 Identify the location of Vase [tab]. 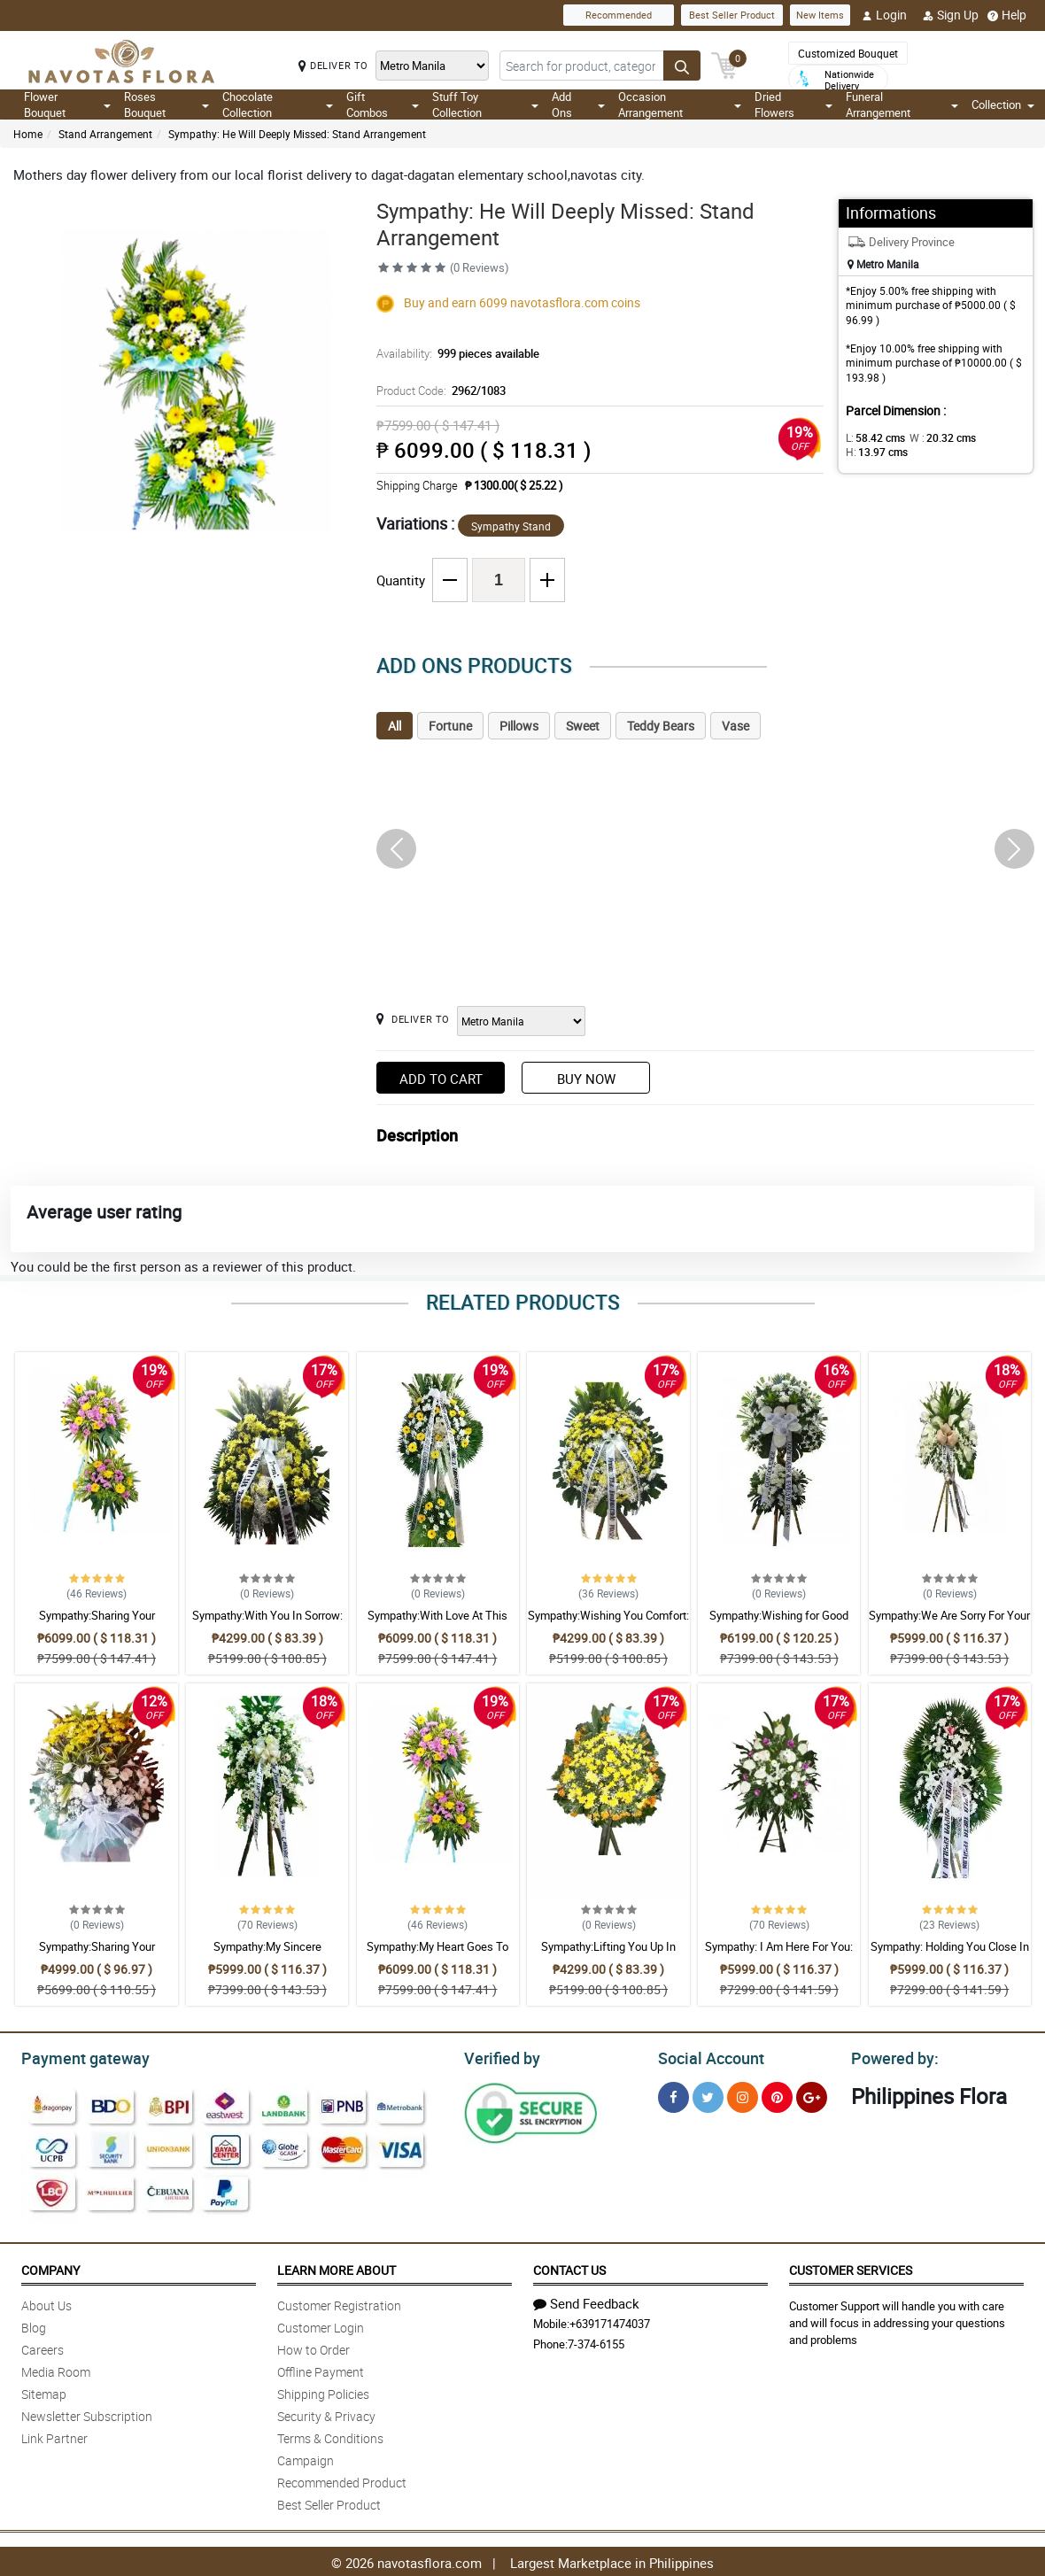
(735, 725).